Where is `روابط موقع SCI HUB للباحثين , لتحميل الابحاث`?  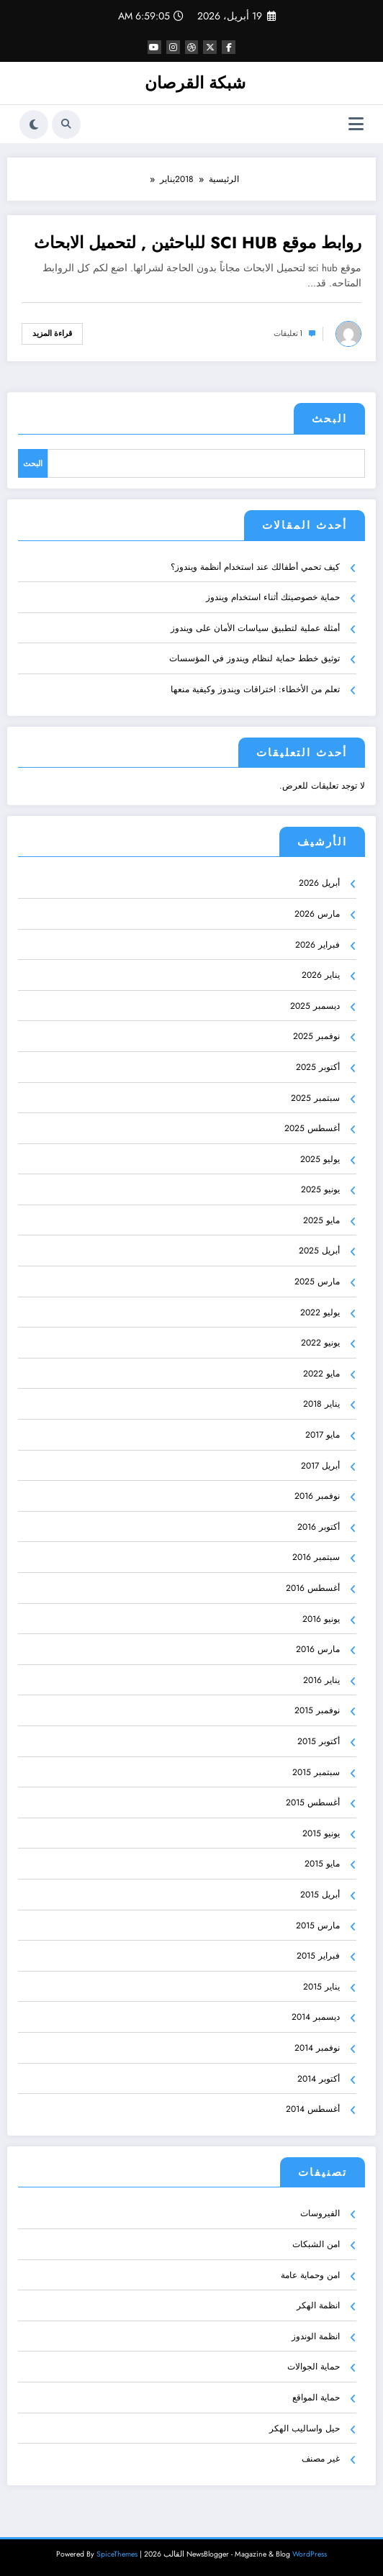 روابط موقع SCI HUB للباحثين , لتحميل الابحاث is located at coordinates (197, 242).